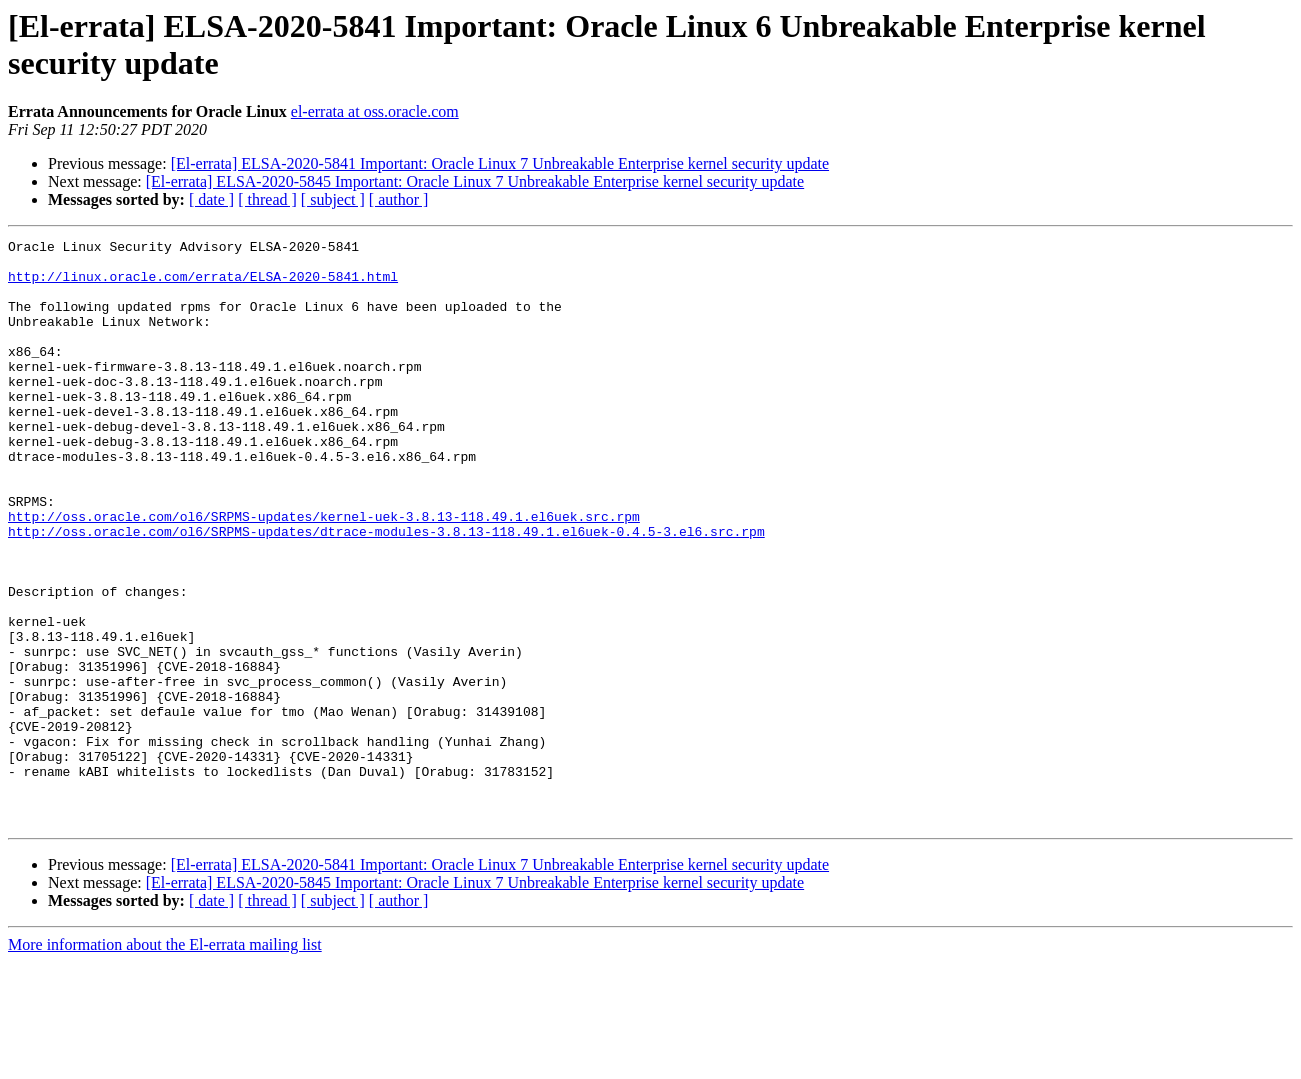  Describe the element at coordinates (165, 1061) in the screenshot. I see `More information about the El-errata mailing list` at that location.